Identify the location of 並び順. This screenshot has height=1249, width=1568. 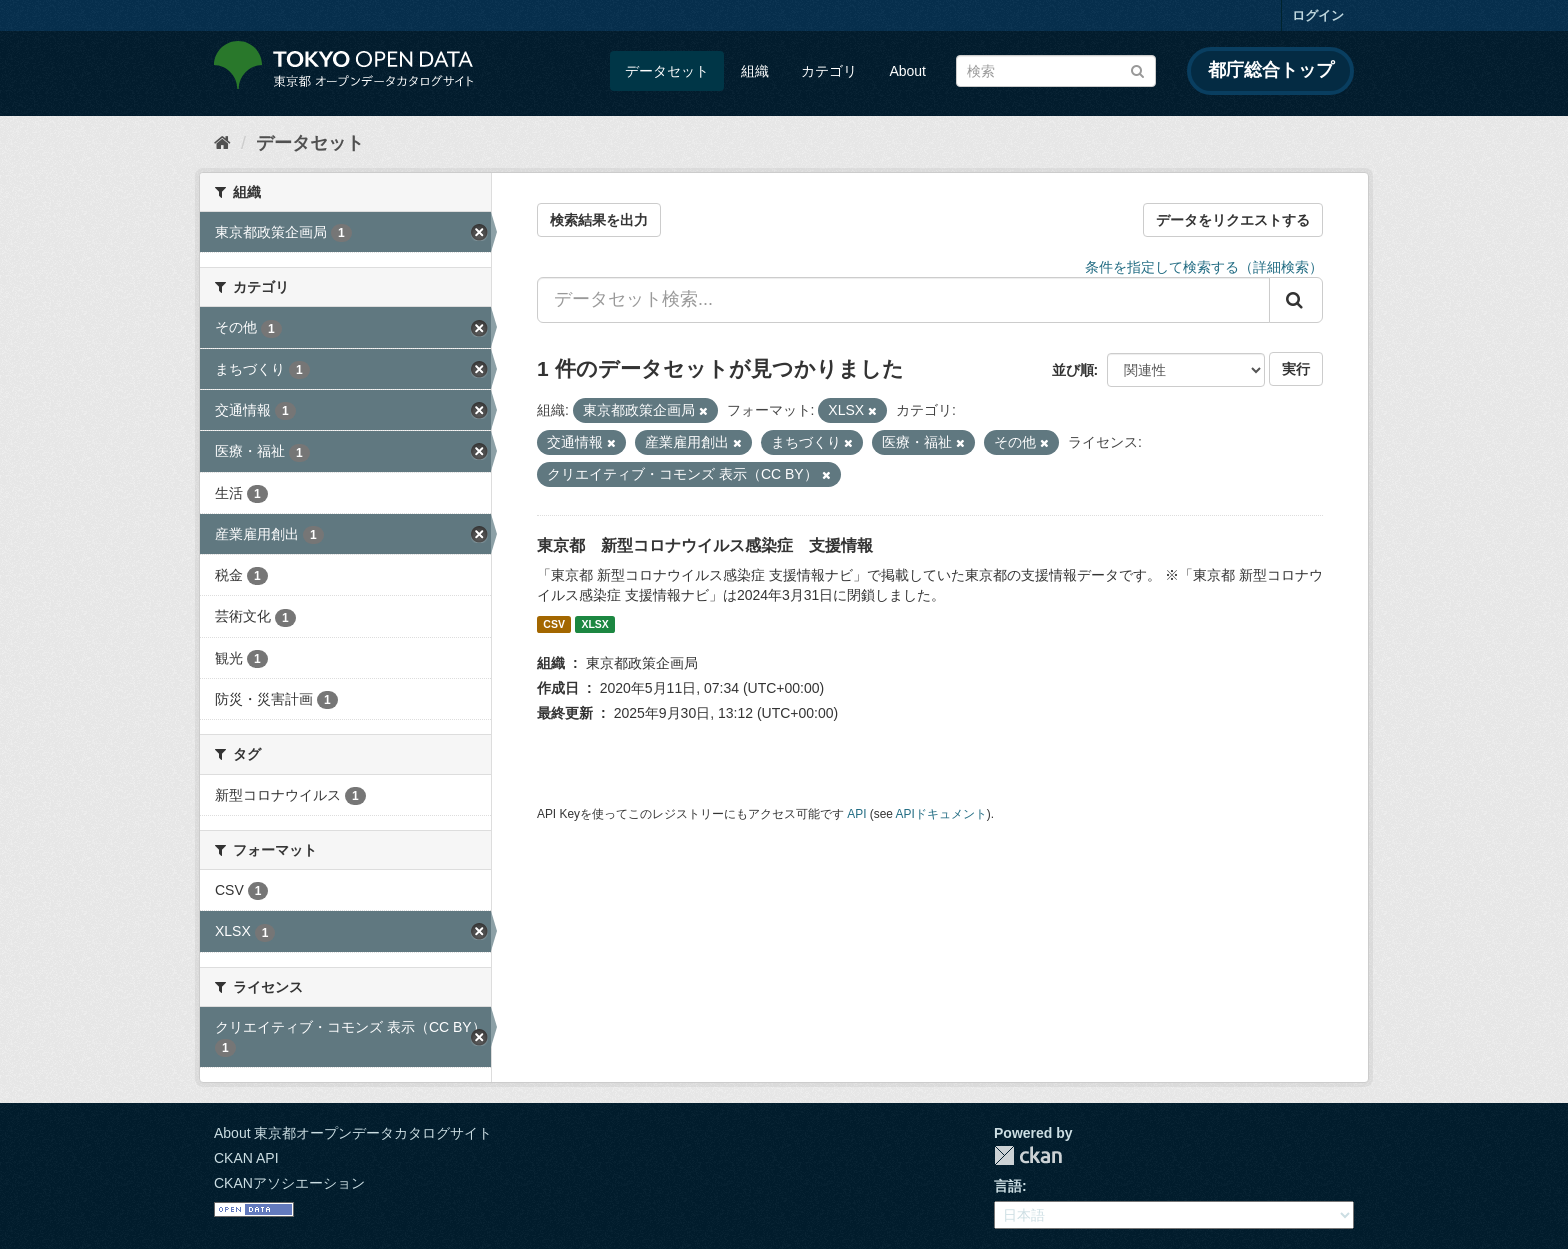
(1073, 370).